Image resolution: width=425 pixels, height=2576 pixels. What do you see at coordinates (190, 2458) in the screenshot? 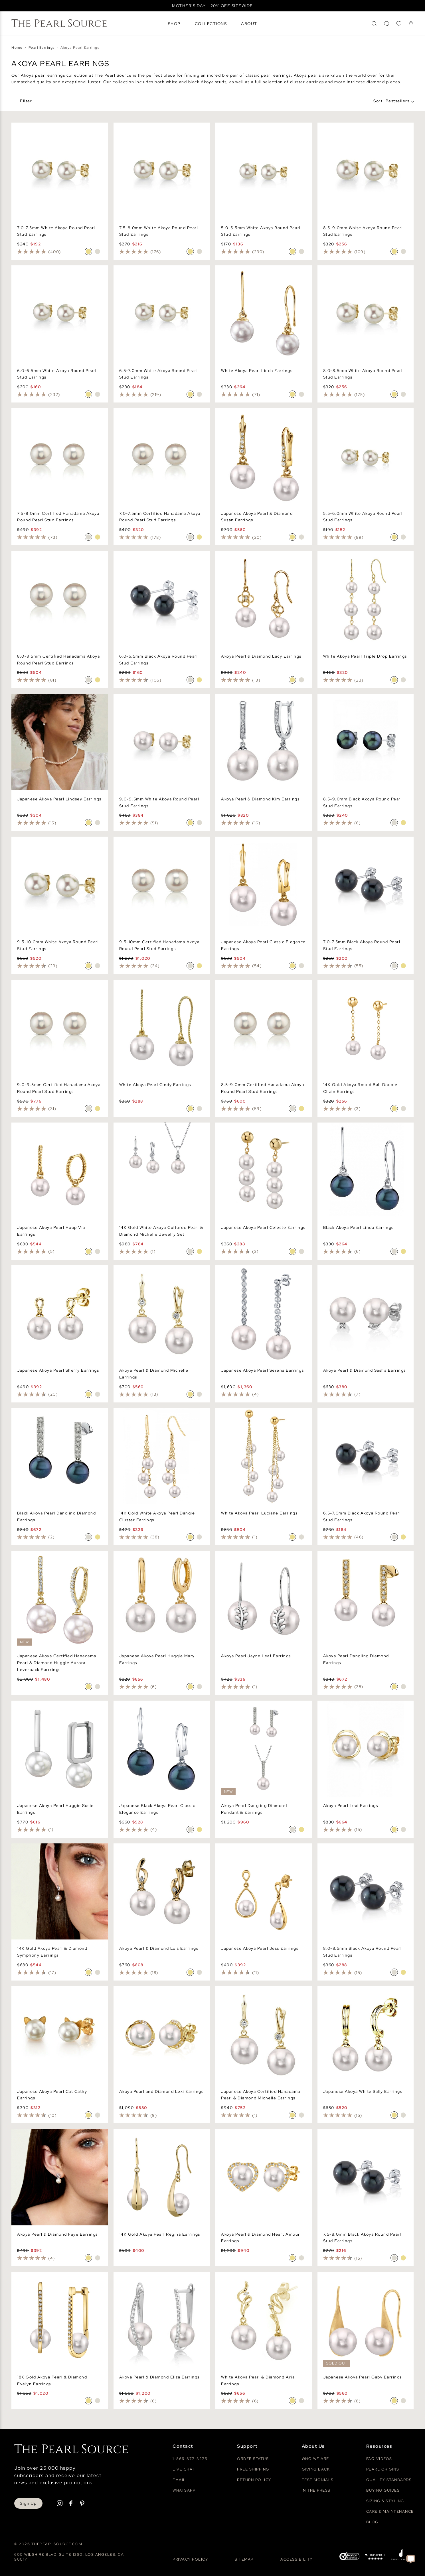
I see `1-866-877-3275` at bounding box center [190, 2458].